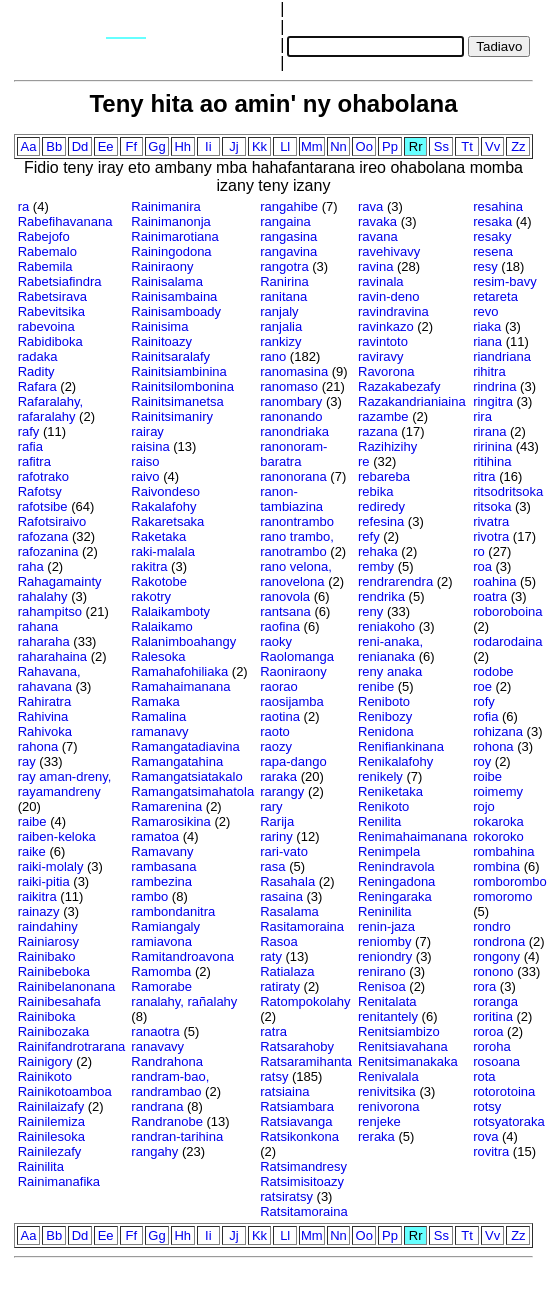  What do you see at coordinates (387, 1001) in the screenshot?
I see `Renitalata` at bounding box center [387, 1001].